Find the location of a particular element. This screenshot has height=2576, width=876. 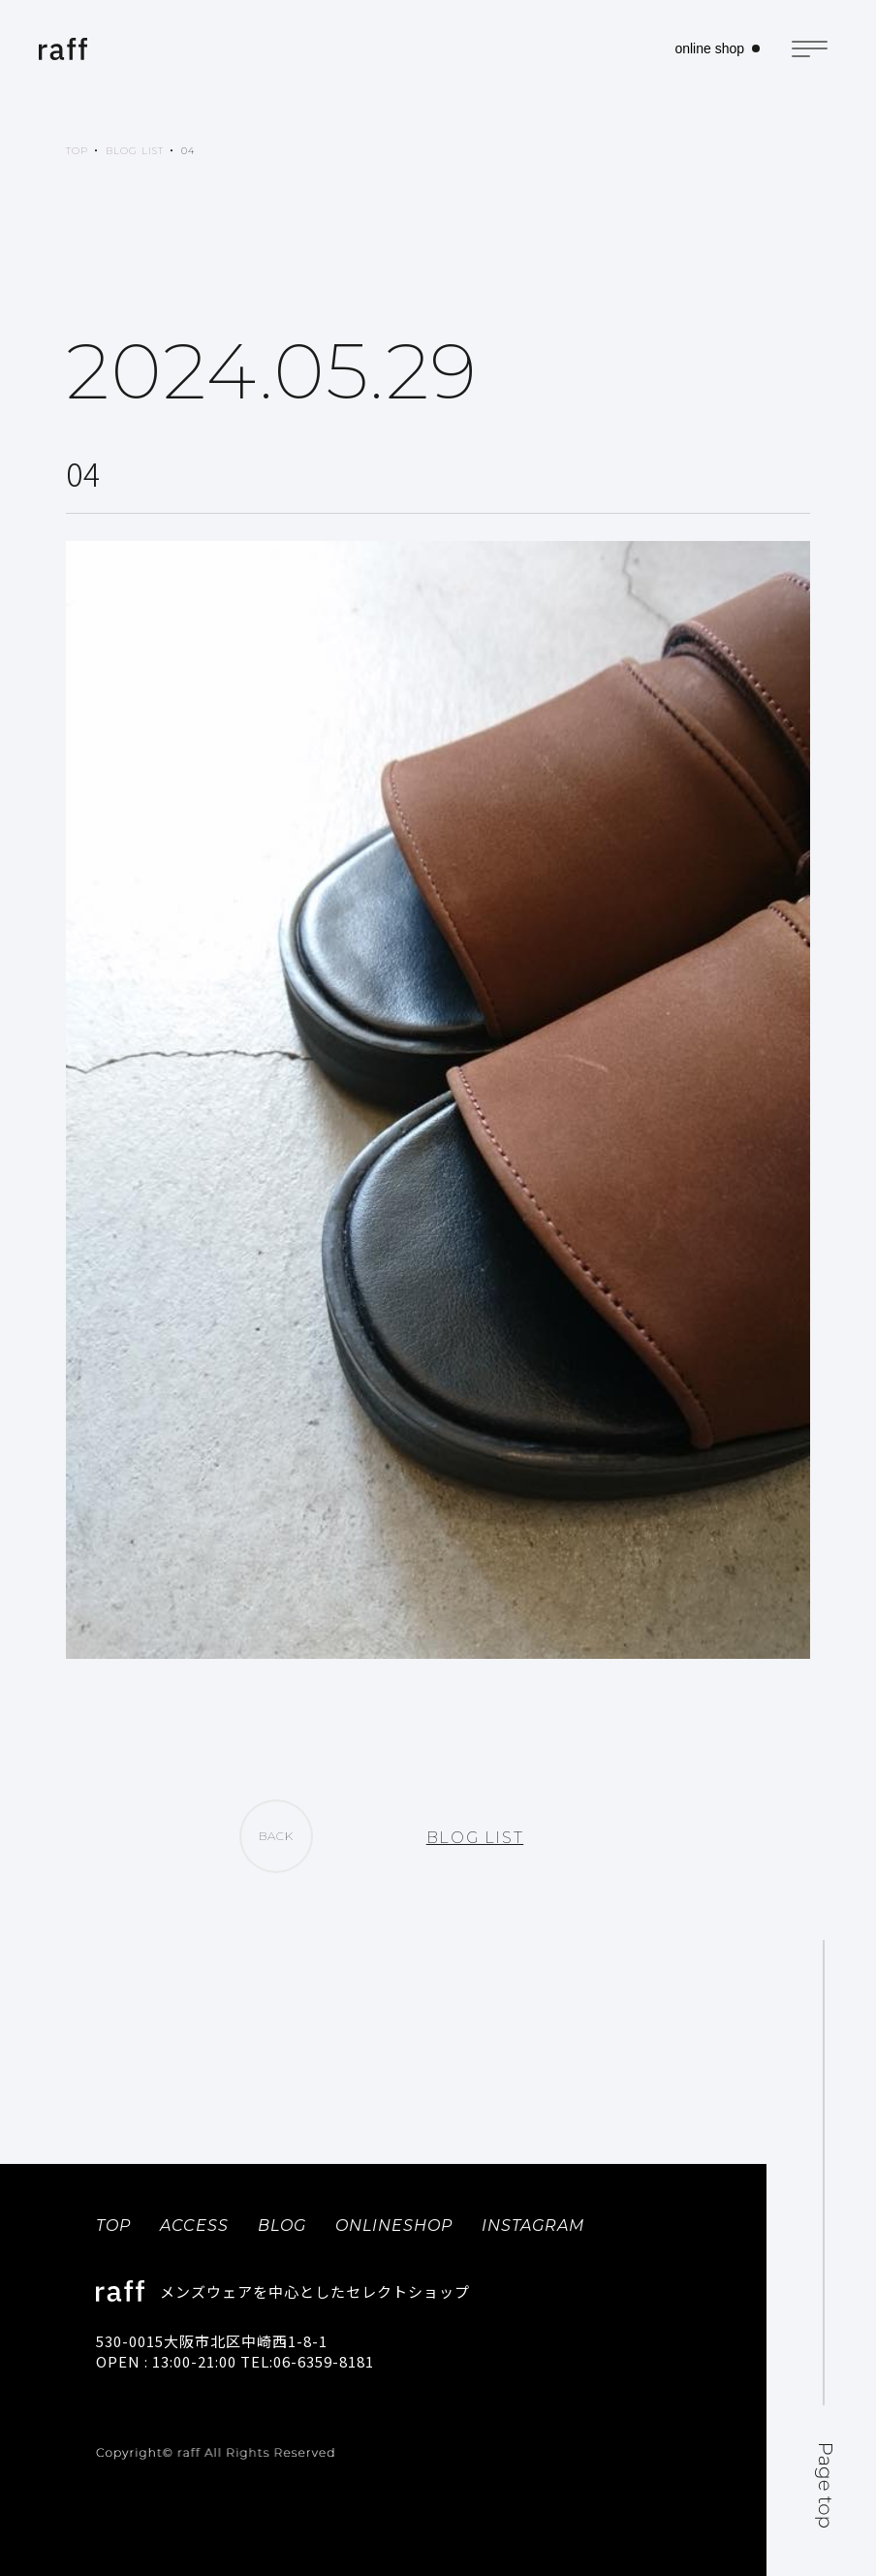

04 is located at coordinates (188, 150).